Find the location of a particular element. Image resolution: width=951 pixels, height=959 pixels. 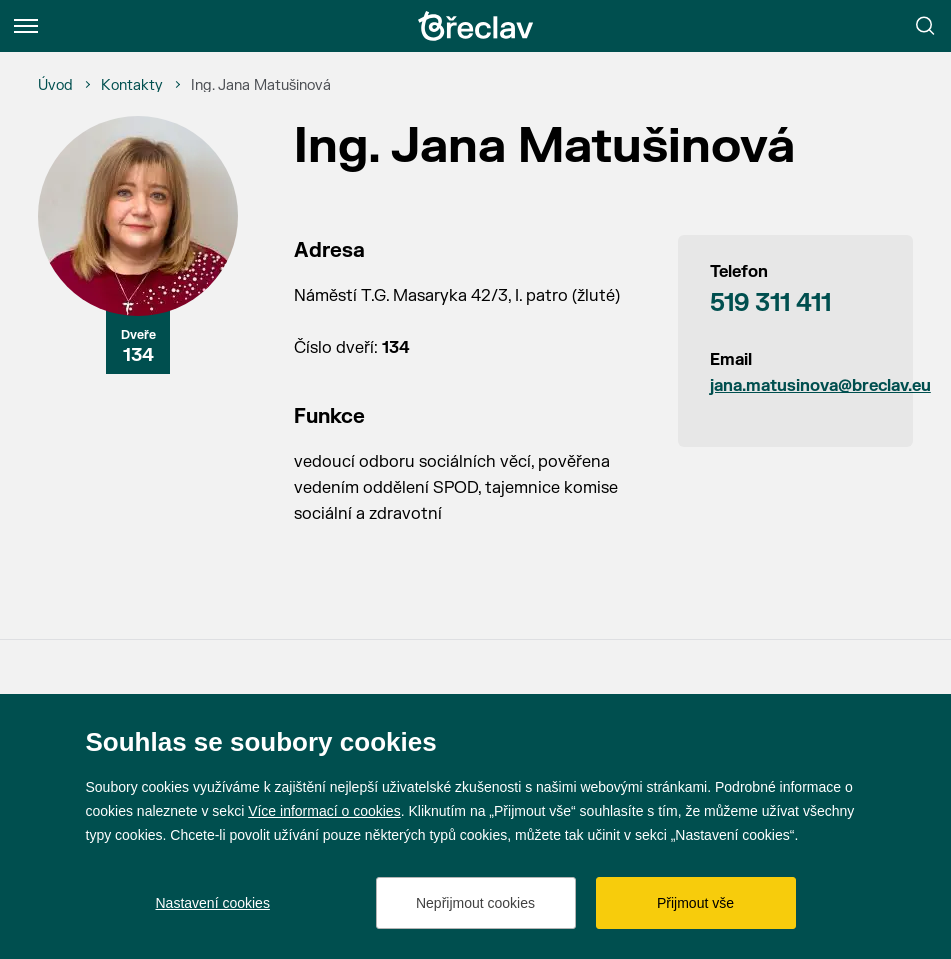

[Úvod] is located at coordinates (55, 86).